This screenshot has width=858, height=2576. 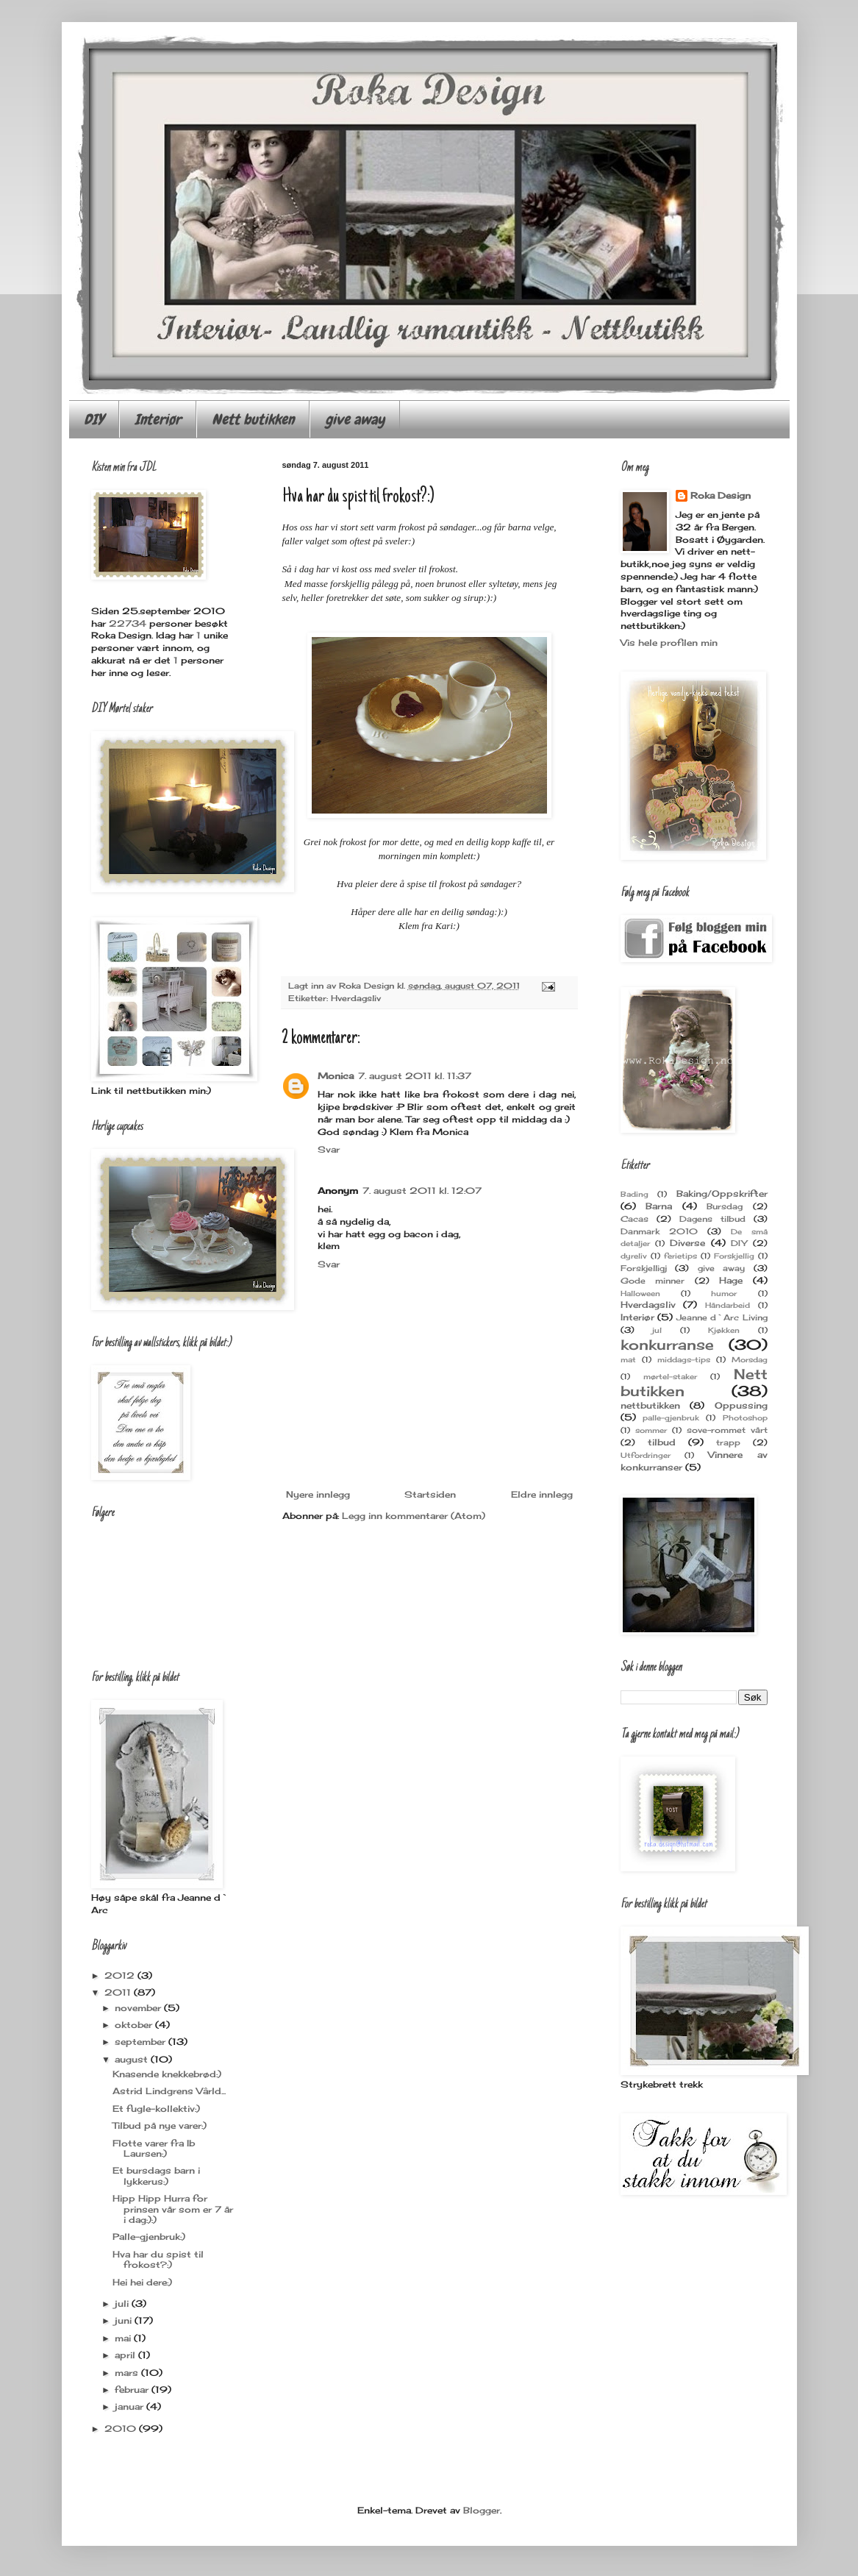 What do you see at coordinates (634, 1194) in the screenshot?
I see `Bading` at bounding box center [634, 1194].